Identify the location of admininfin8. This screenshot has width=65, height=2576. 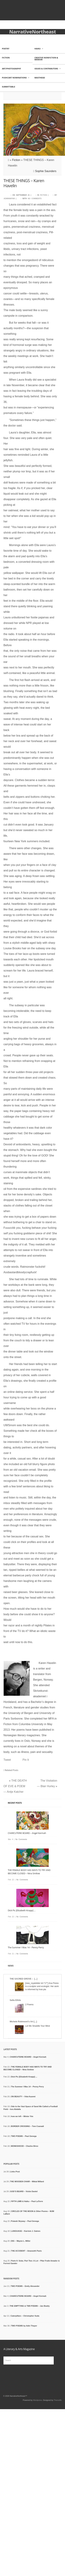
(9, 199).